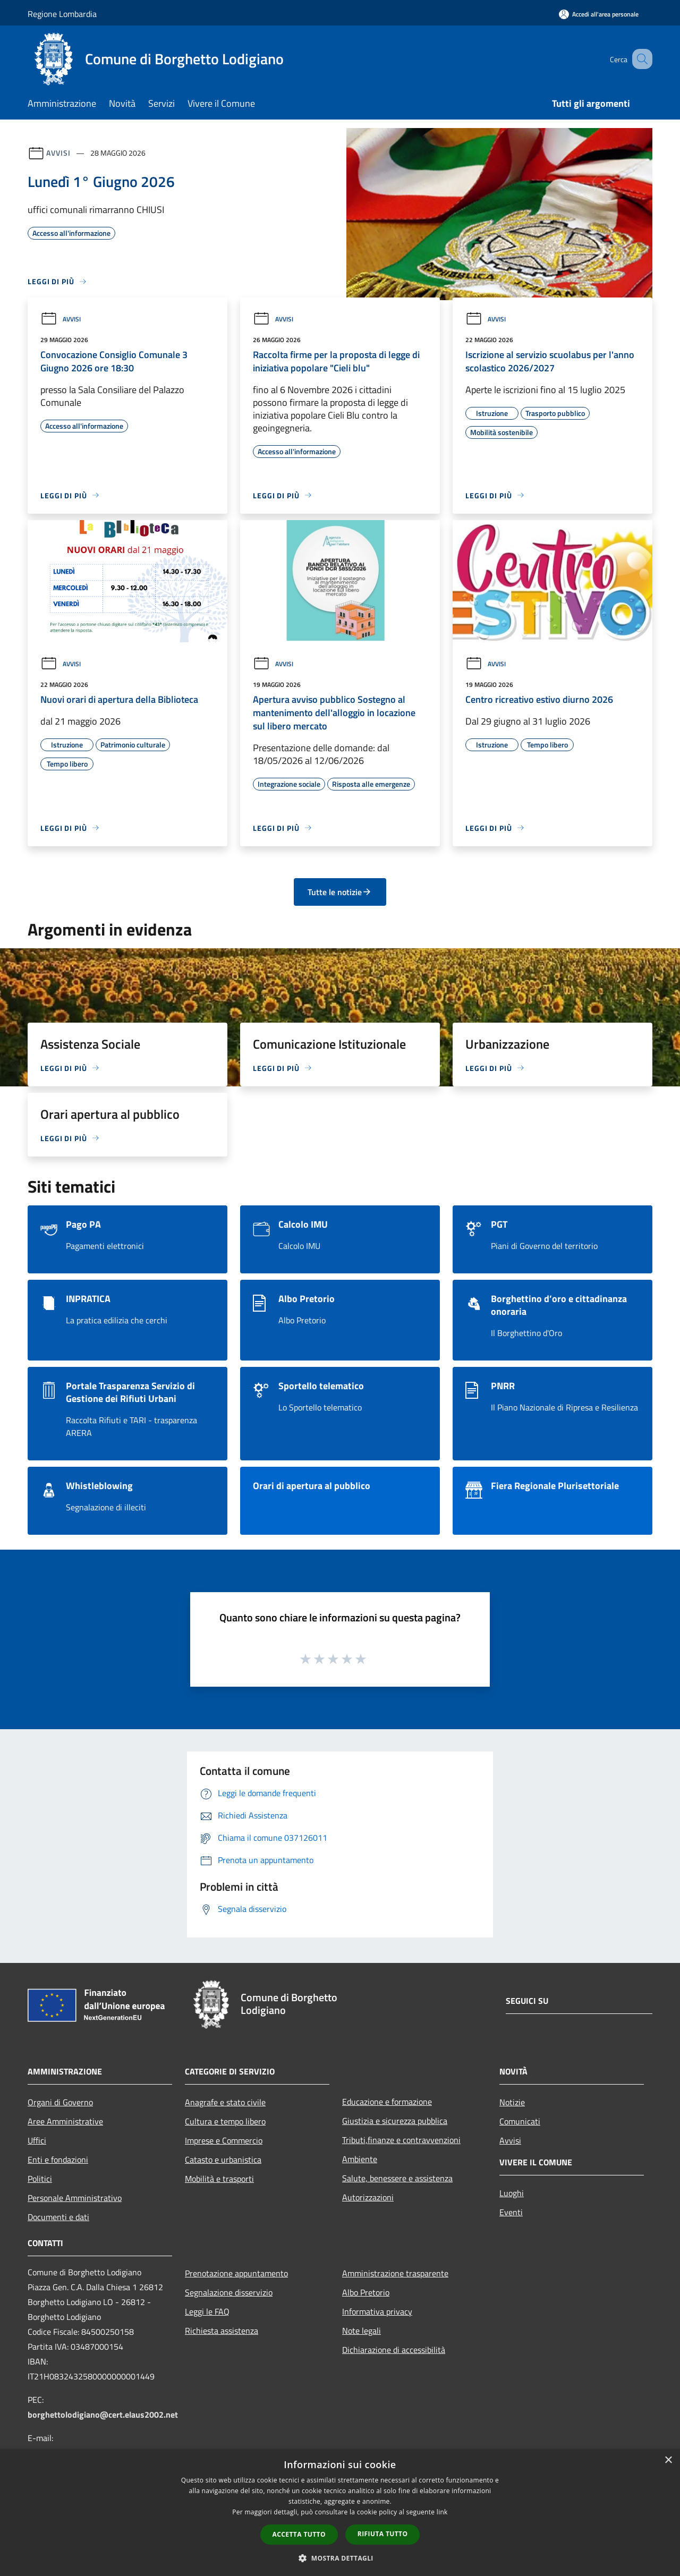 This screenshot has height=2576, width=680. Describe the element at coordinates (512, 2102) in the screenshot. I see `Notizie` at that location.